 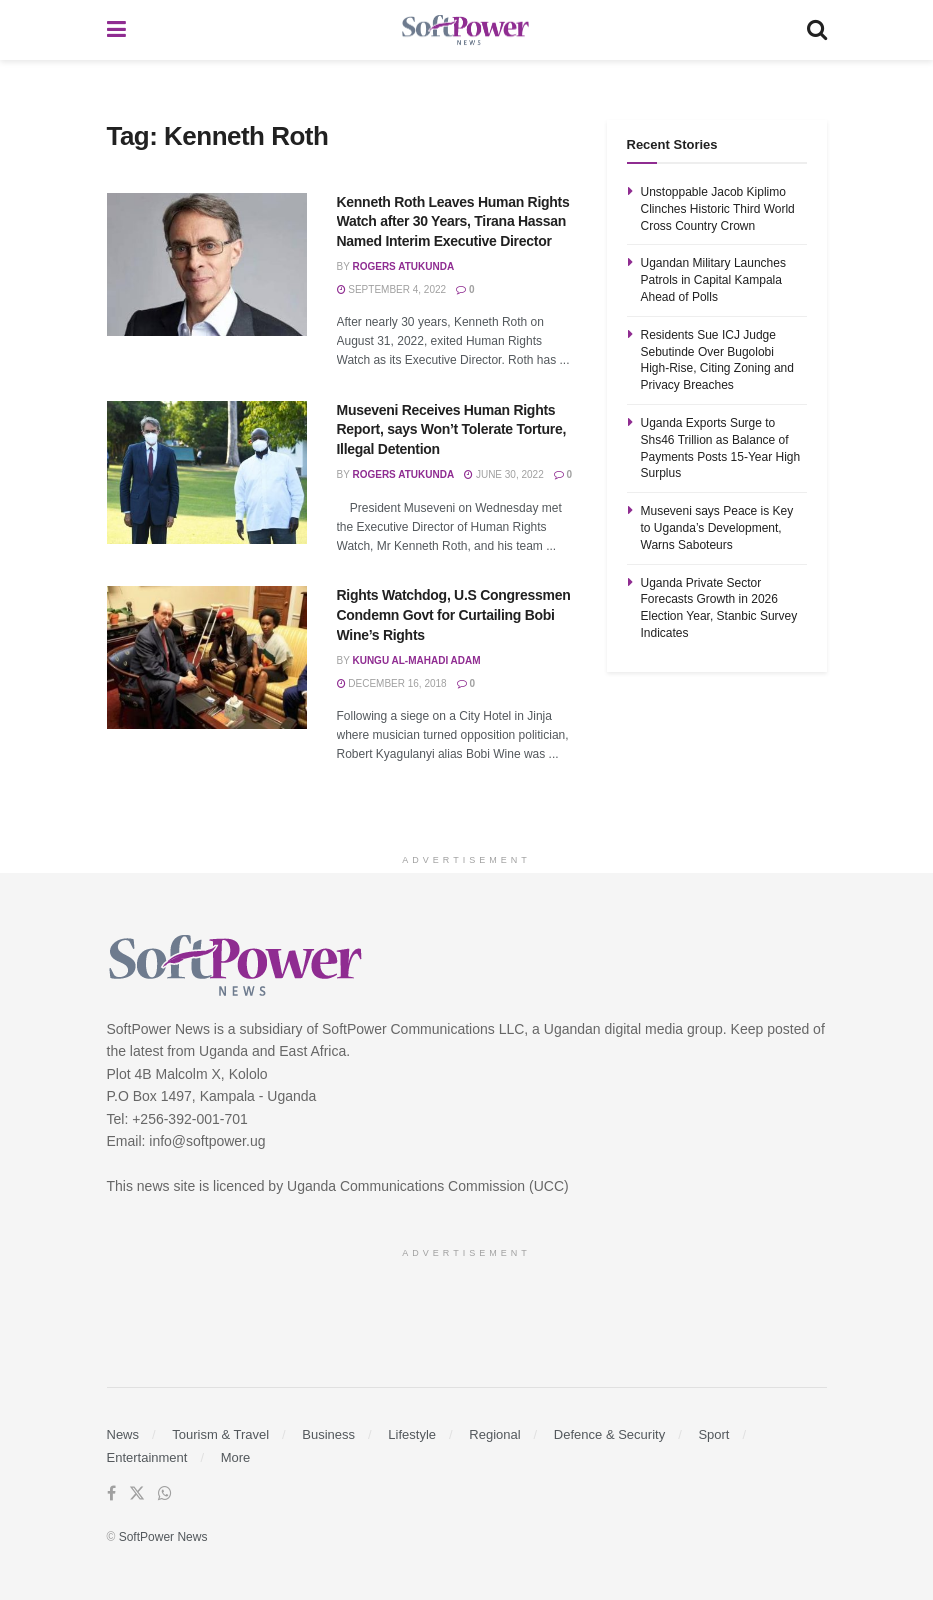 I want to click on [Find us on Facebook], so click(x=111, y=1494).